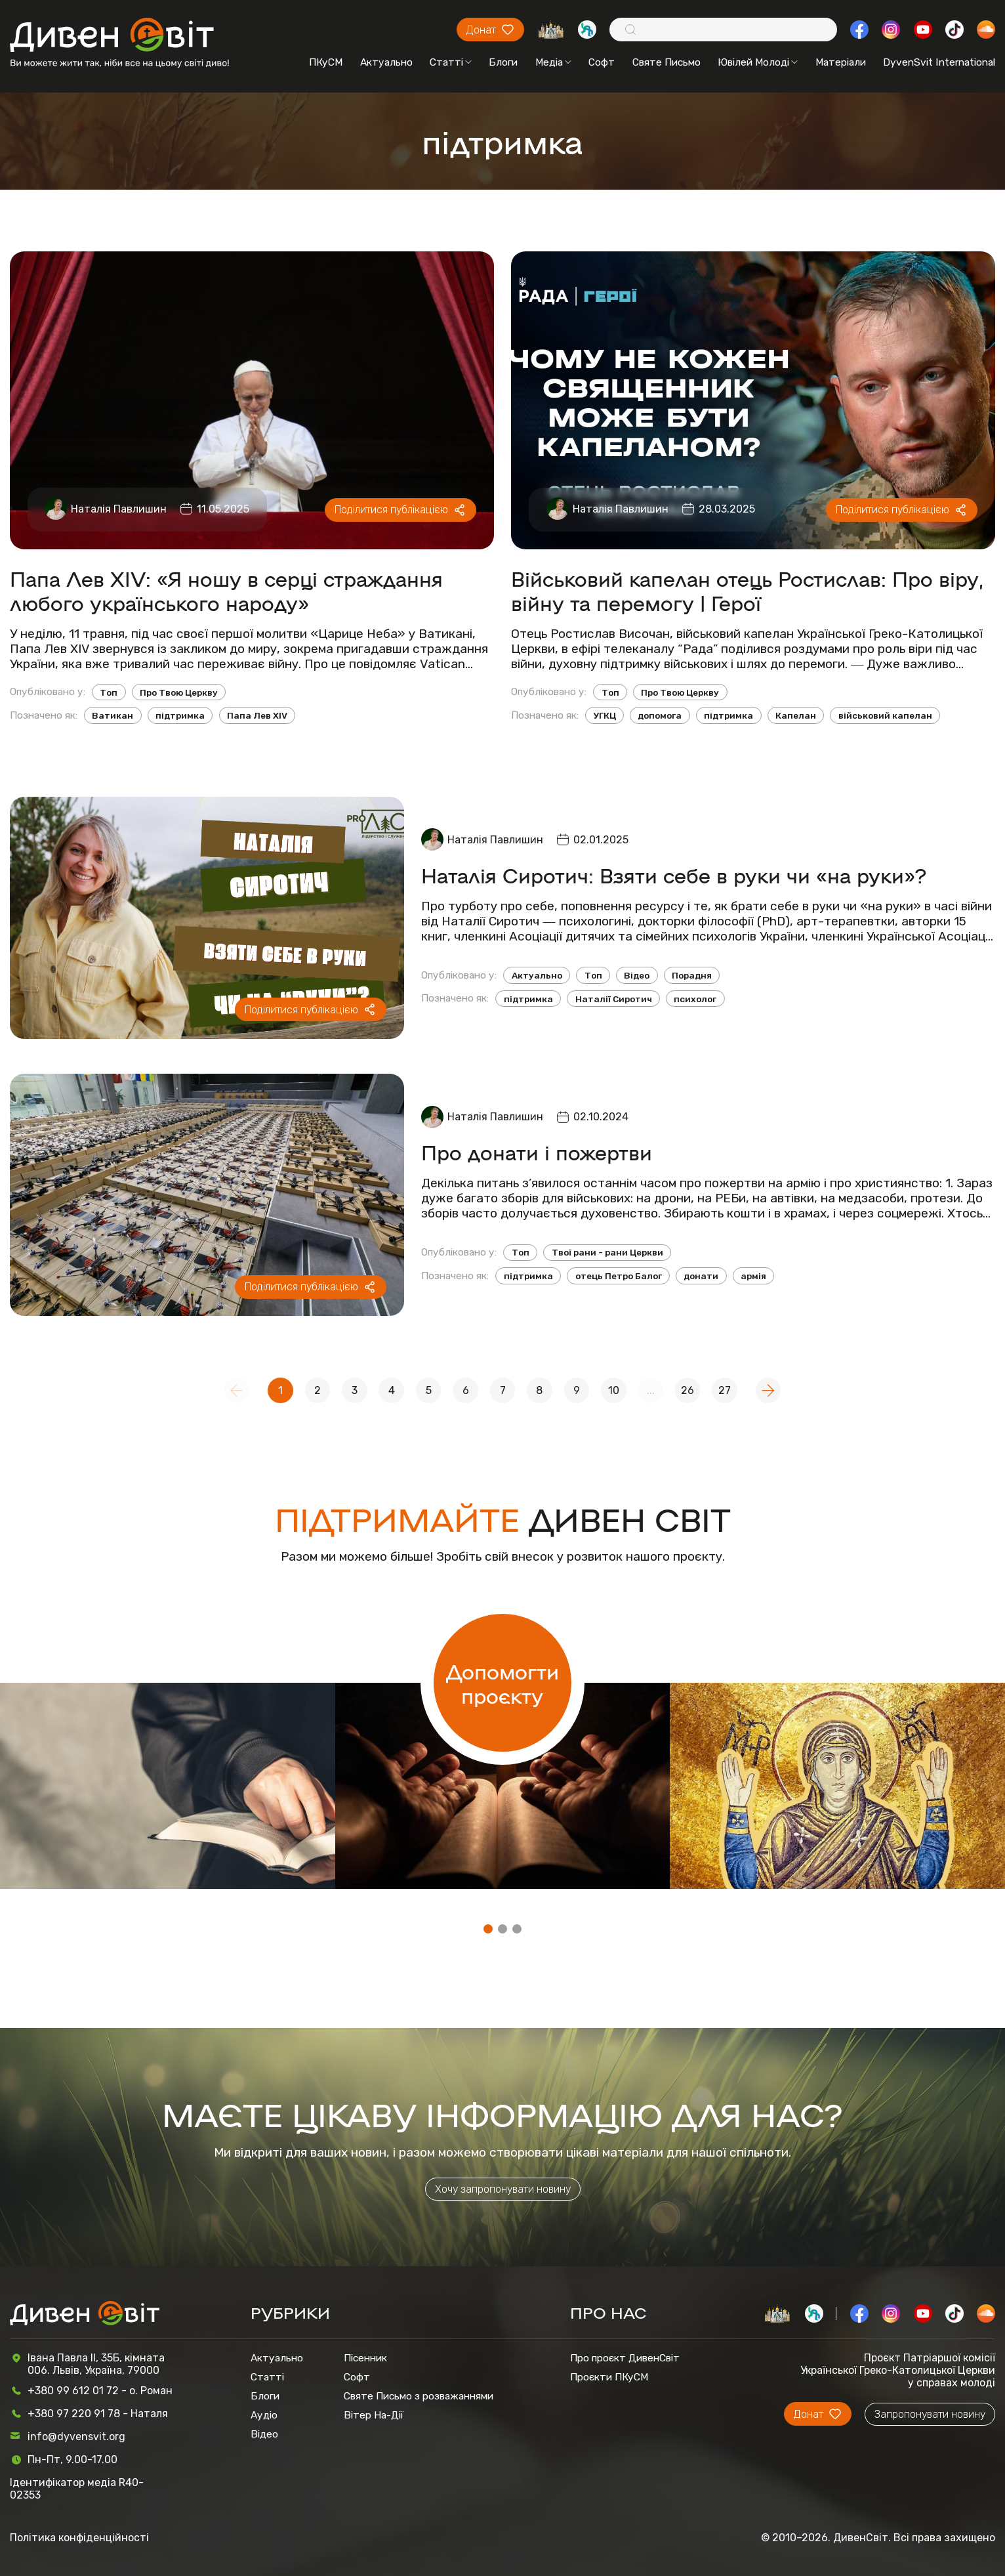 This screenshot has width=1005, height=2576. What do you see at coordinates (365, 2358) in the screenshot?
I see `Пісенник` at bounding box center [365, 2358].